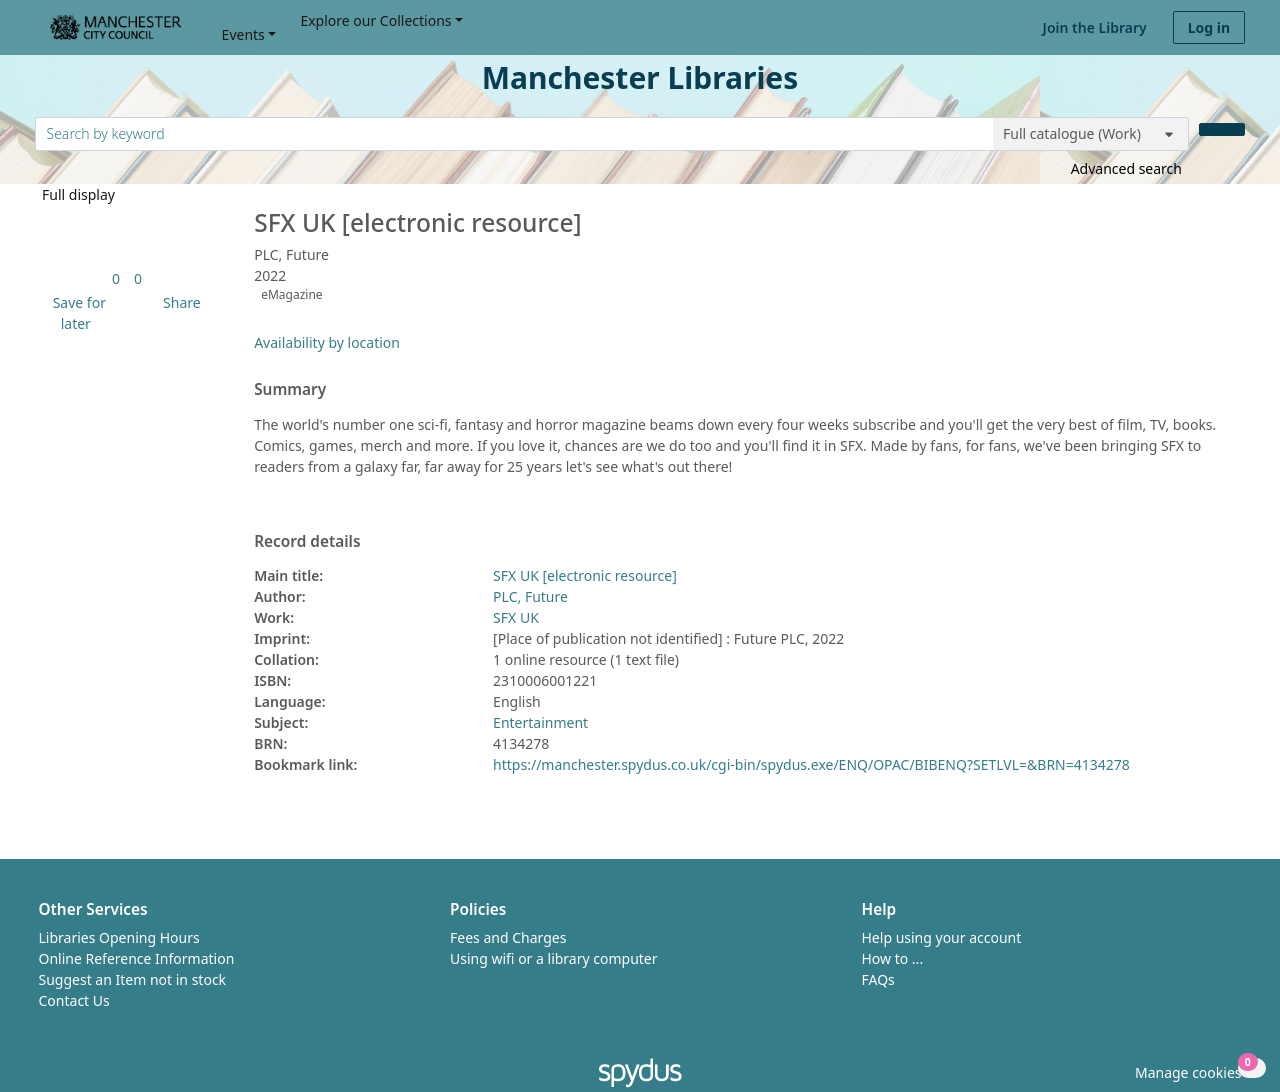 The image size is (1280, 1092). Describe the element at coordinates (76, 313) in the screenshot. I see `[button]` at that location.